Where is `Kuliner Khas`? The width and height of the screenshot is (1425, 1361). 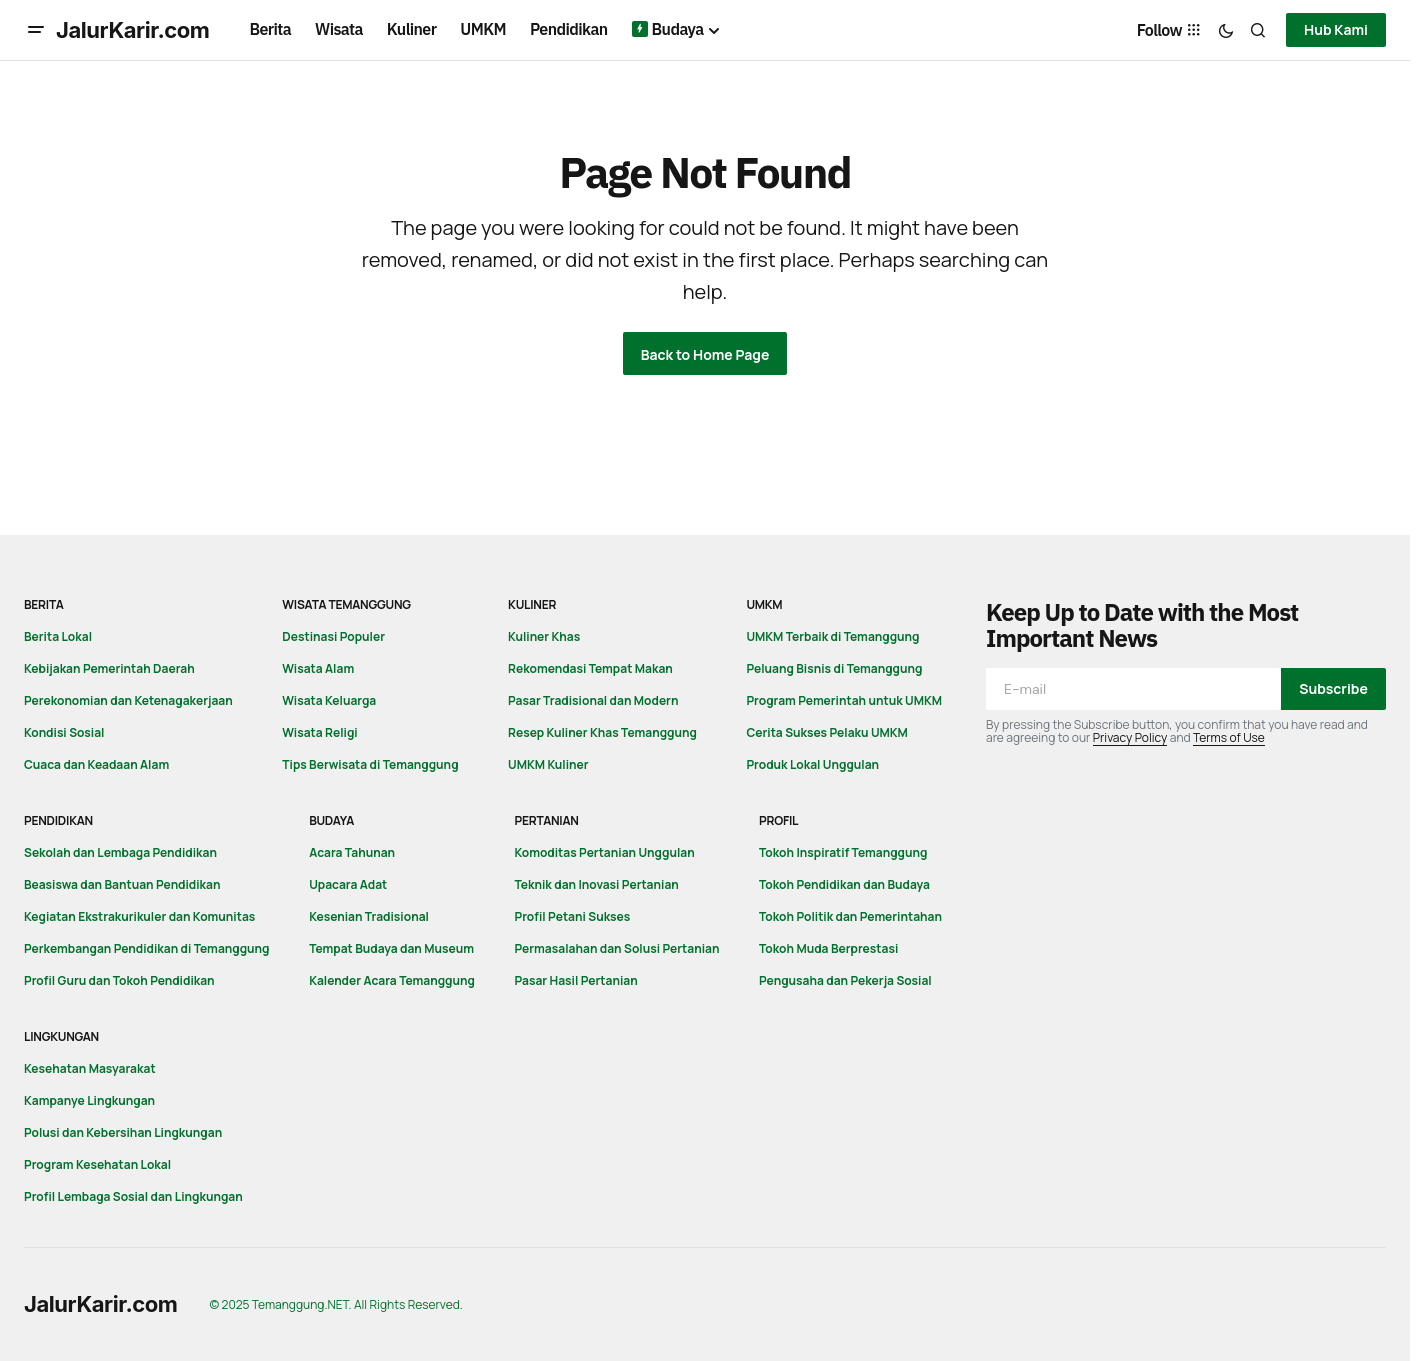
Kuliner Khas is located at coordinates (544, 636).